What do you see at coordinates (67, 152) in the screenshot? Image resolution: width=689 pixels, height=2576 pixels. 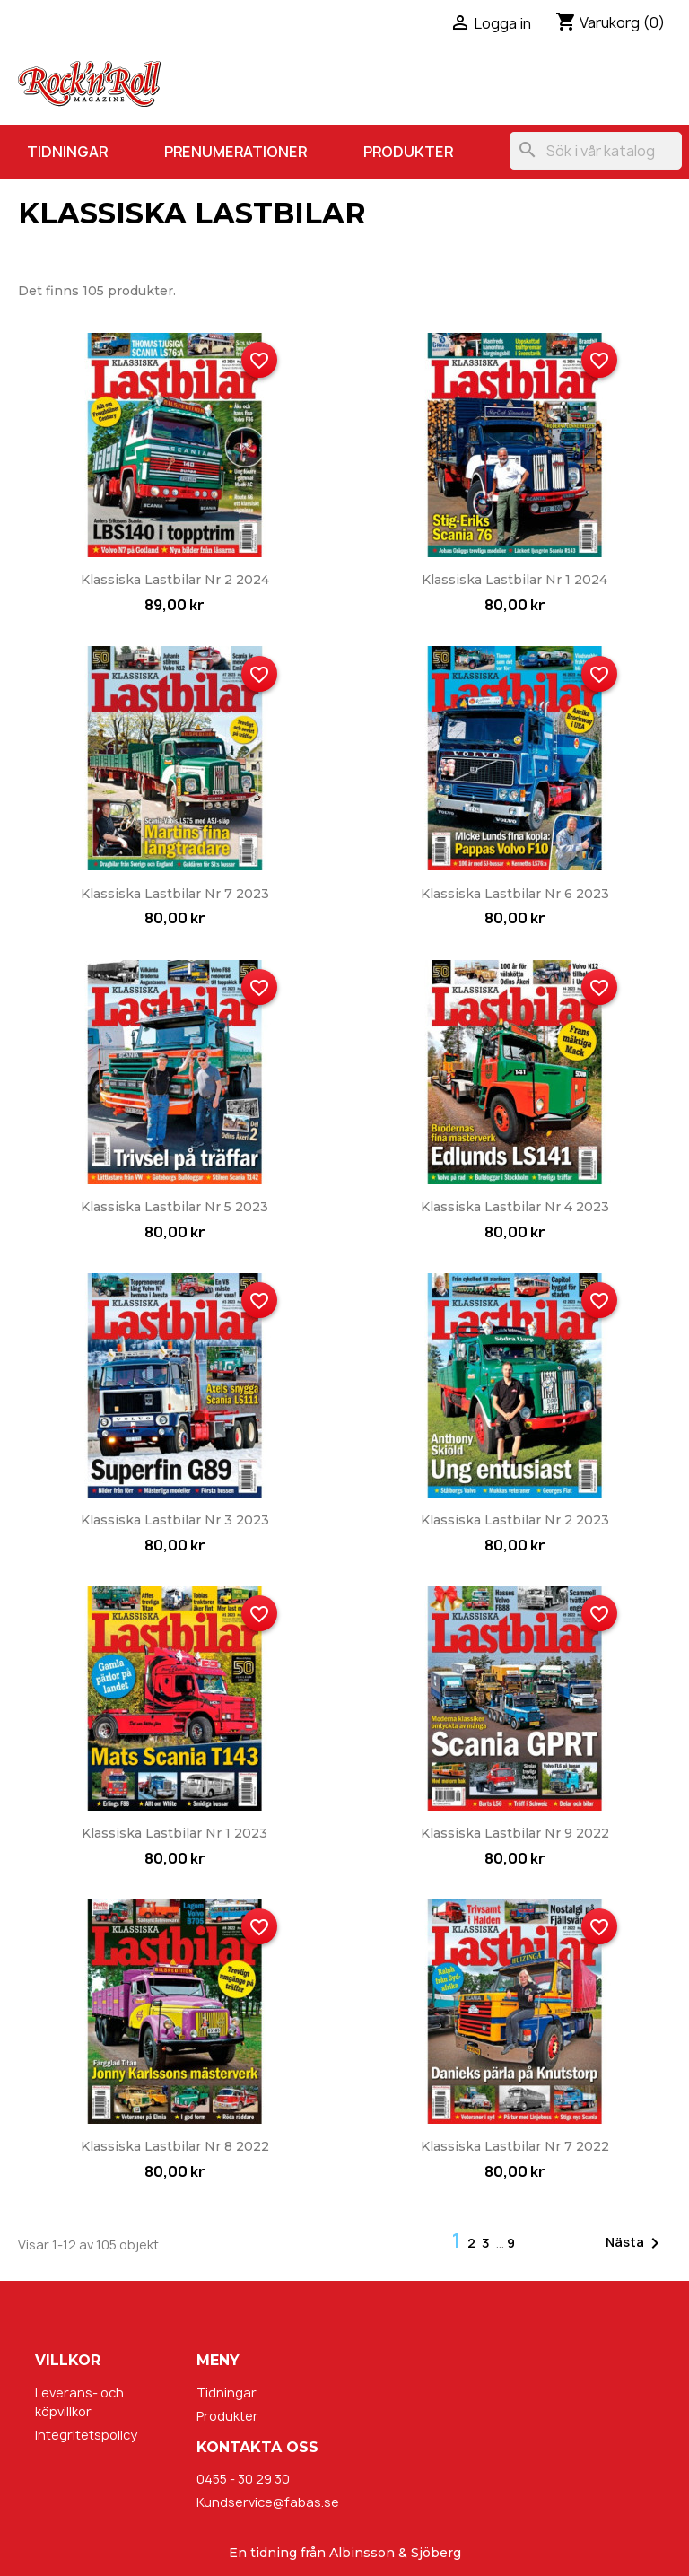 I see `Tidningar` at bounding box center [67, 152].